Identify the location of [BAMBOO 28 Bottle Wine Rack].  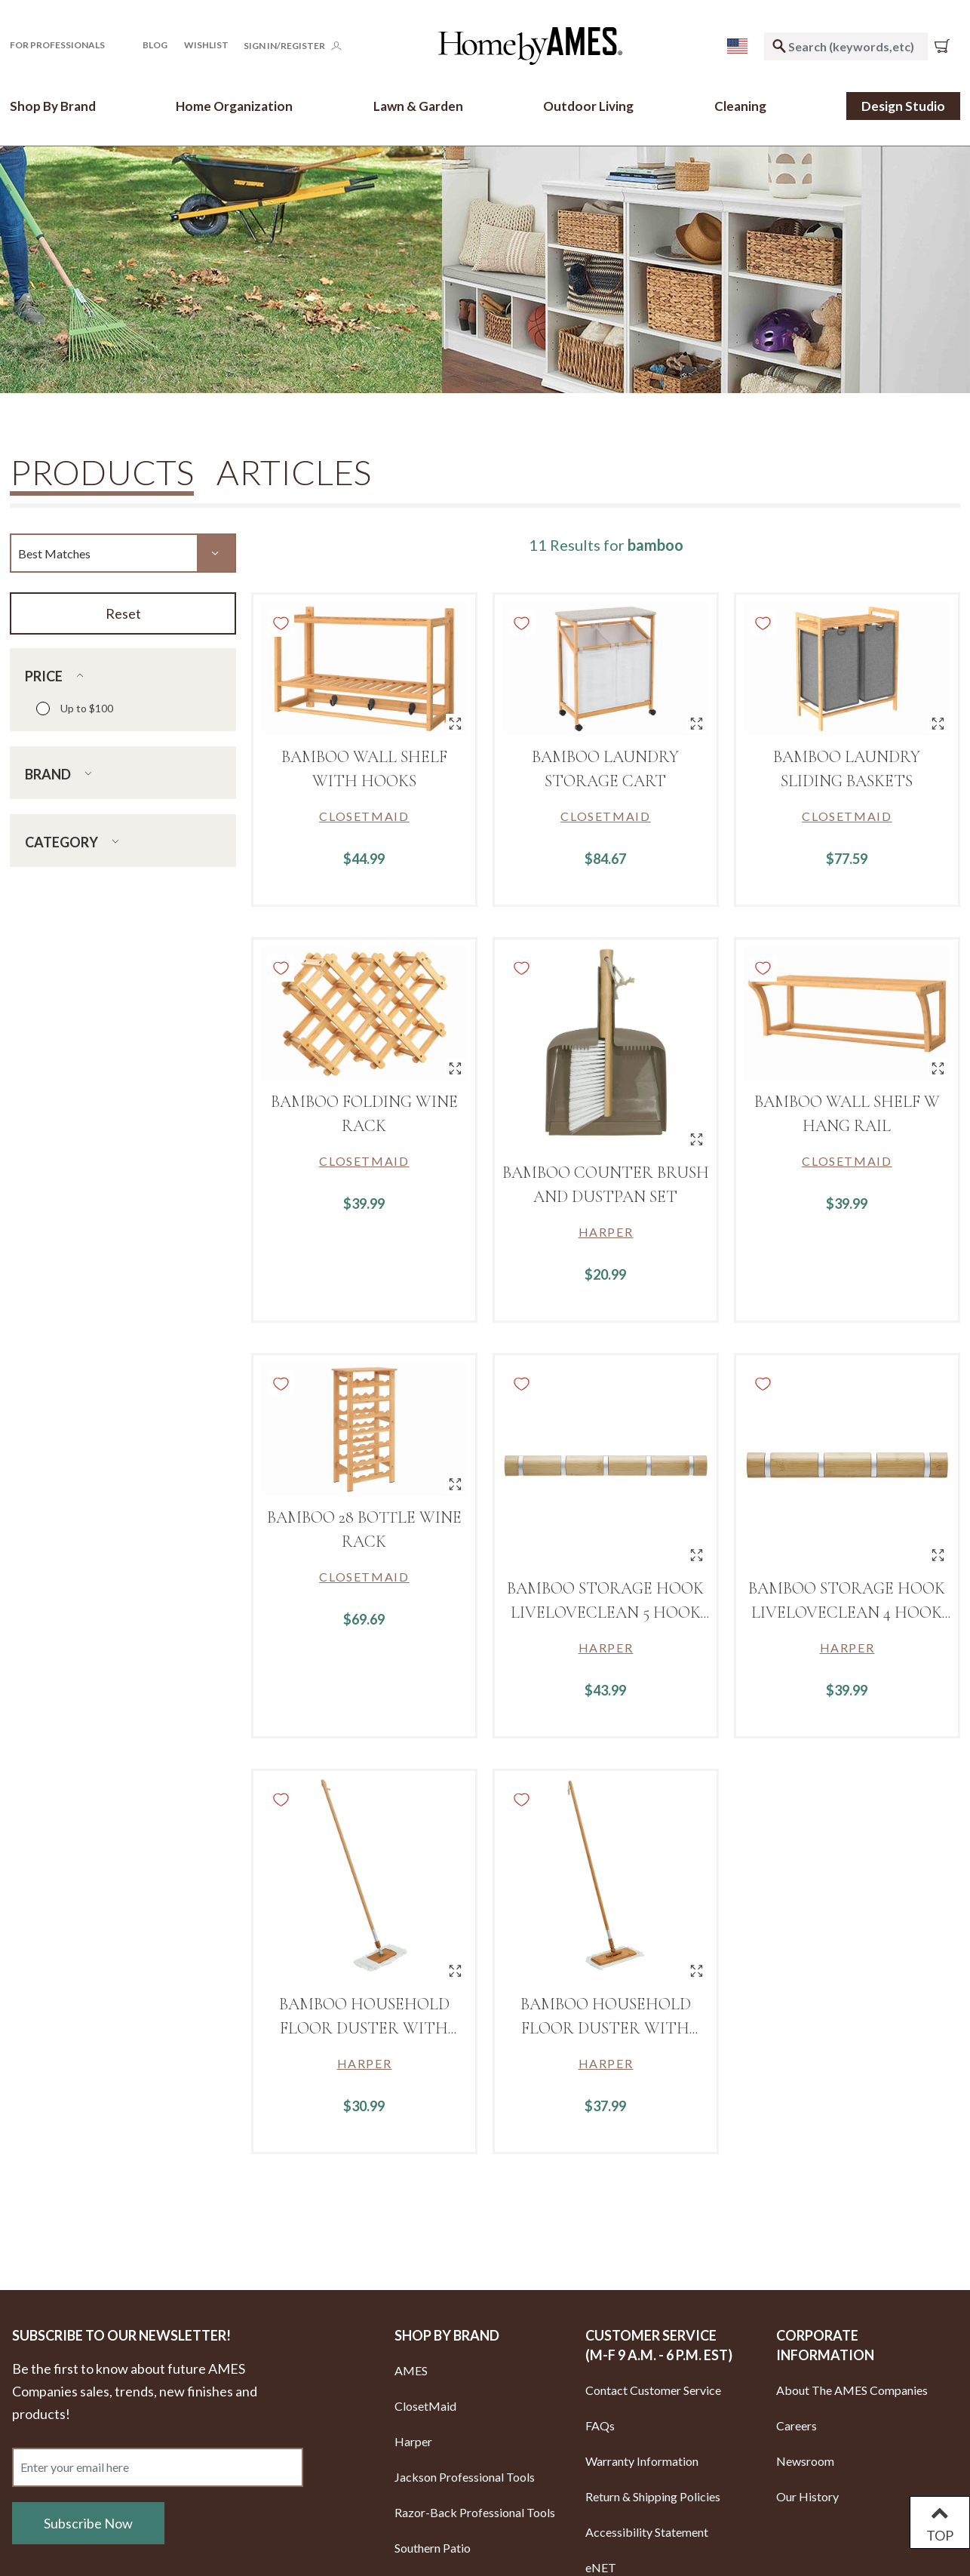
(364, 1429).